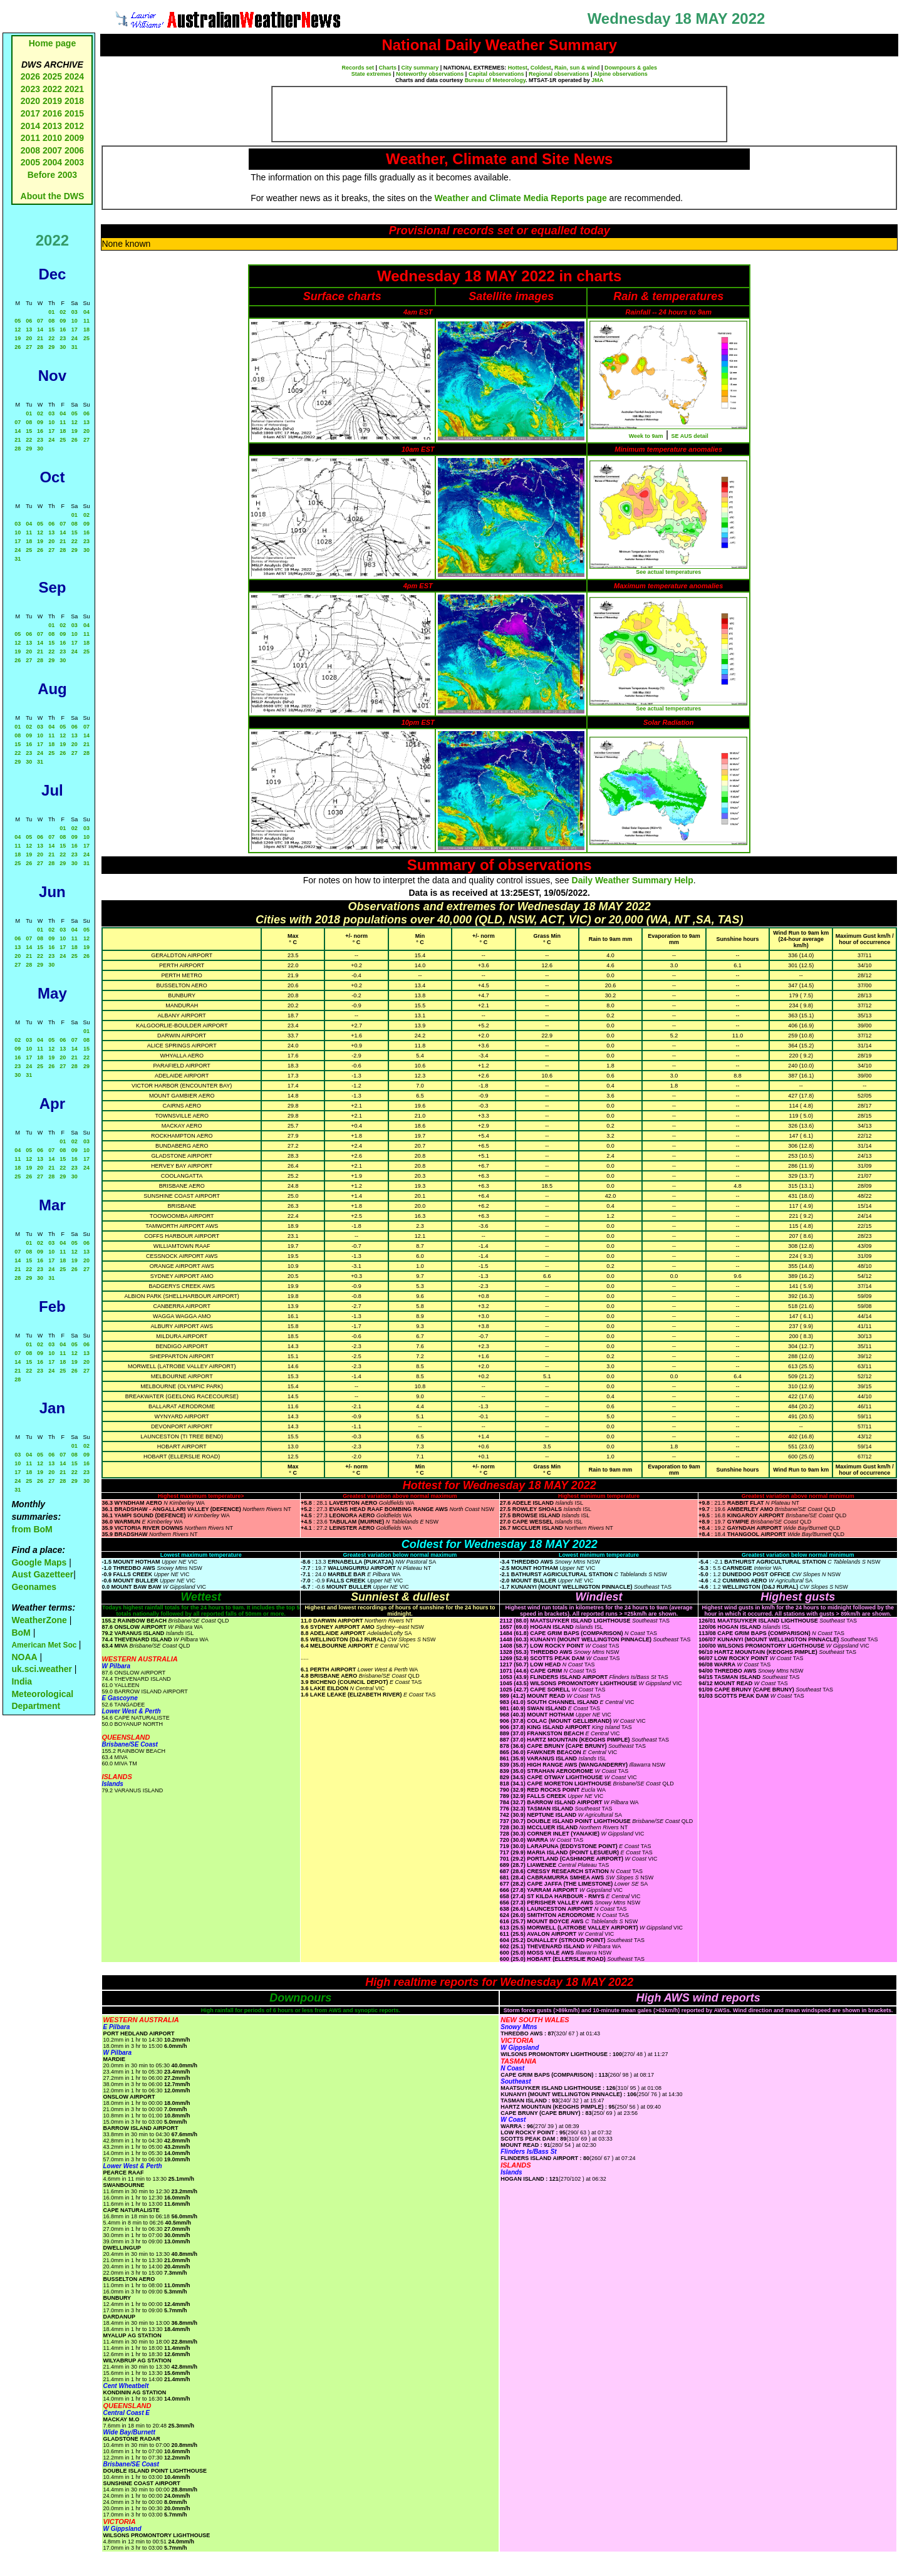 This screenshot has height=2576, width=902. I want to click on Before 2003, so click(52, 175).